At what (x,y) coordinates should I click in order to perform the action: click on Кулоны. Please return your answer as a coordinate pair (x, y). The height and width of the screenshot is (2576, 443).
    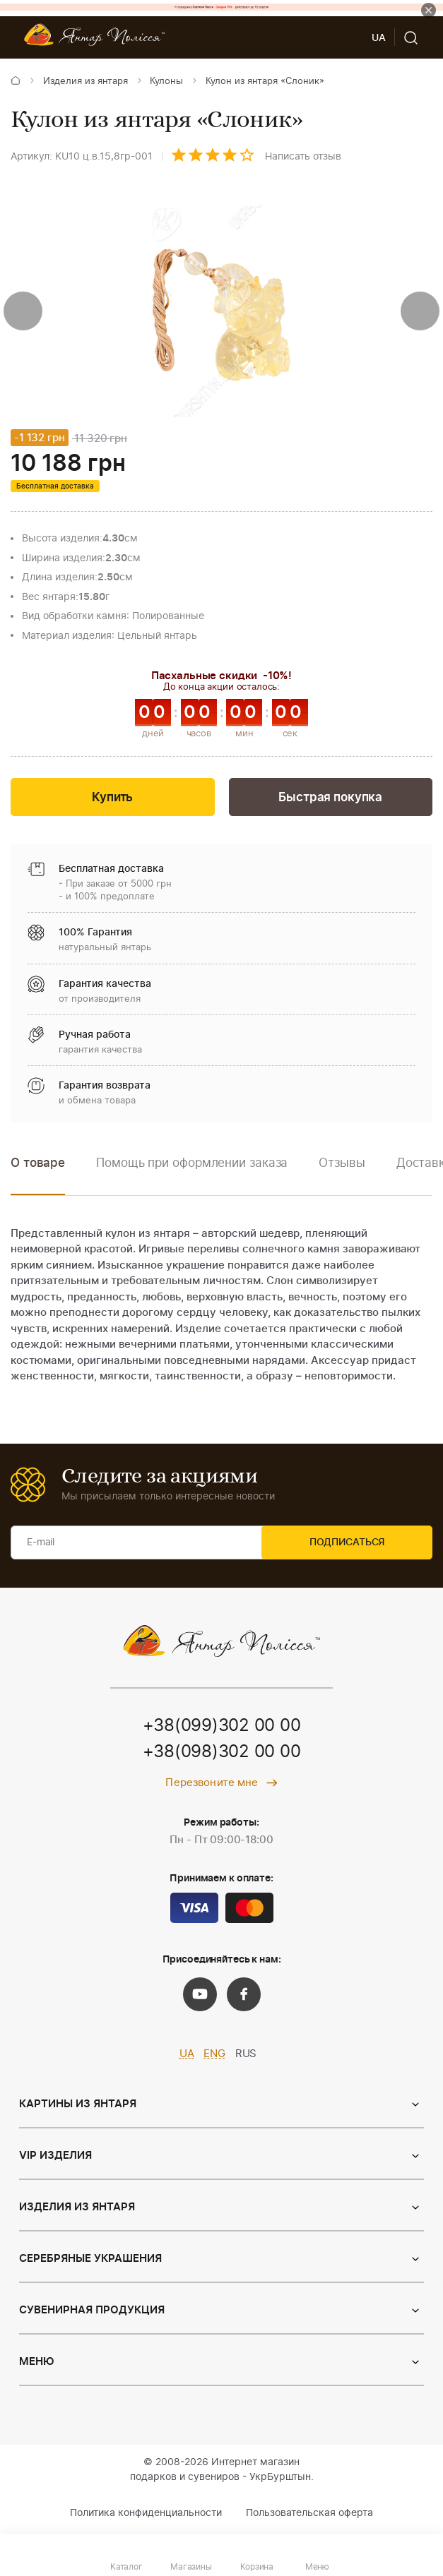
    Looking at the image, I should click on (166, 81).